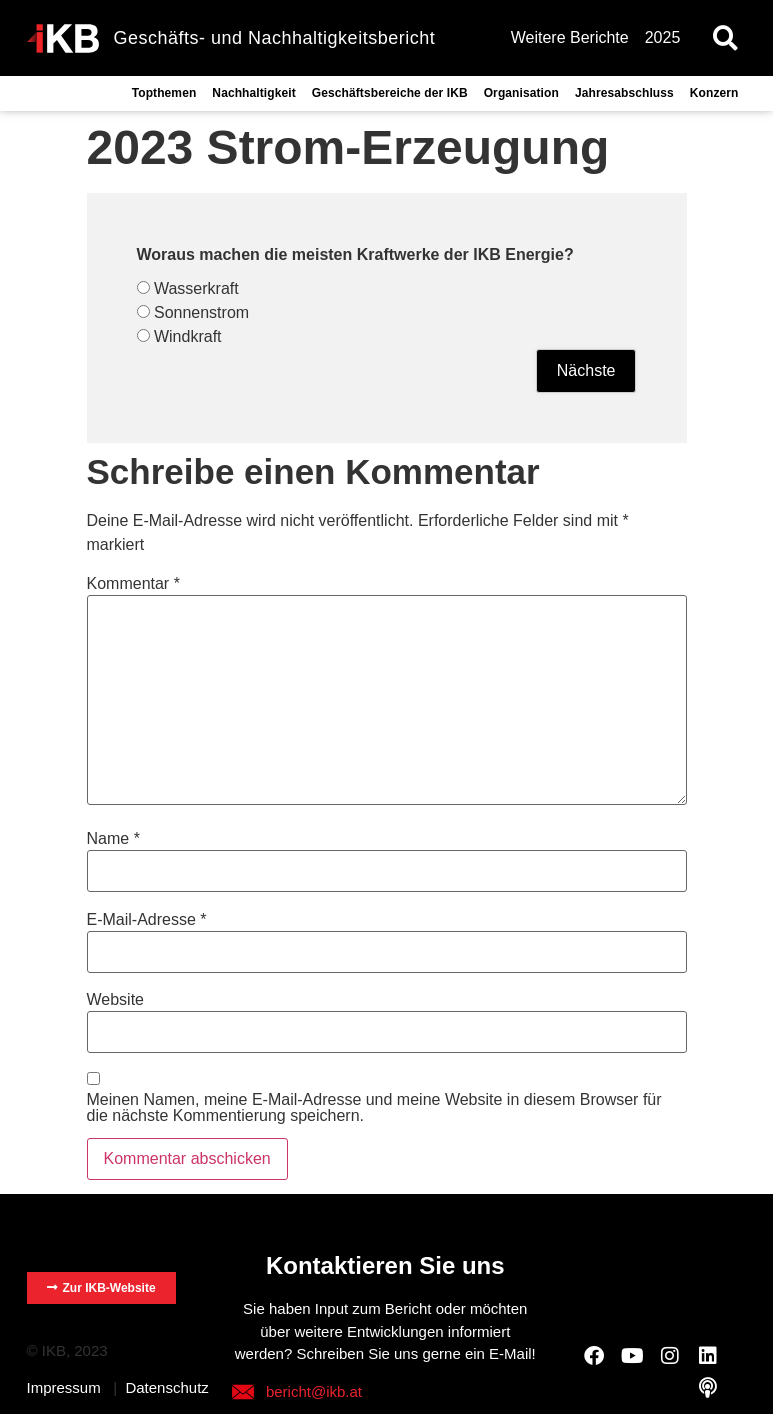  What do you see at coordinates (521, 93) in the screenshot?
I see `Organisation` at bounding box center [521, 93].